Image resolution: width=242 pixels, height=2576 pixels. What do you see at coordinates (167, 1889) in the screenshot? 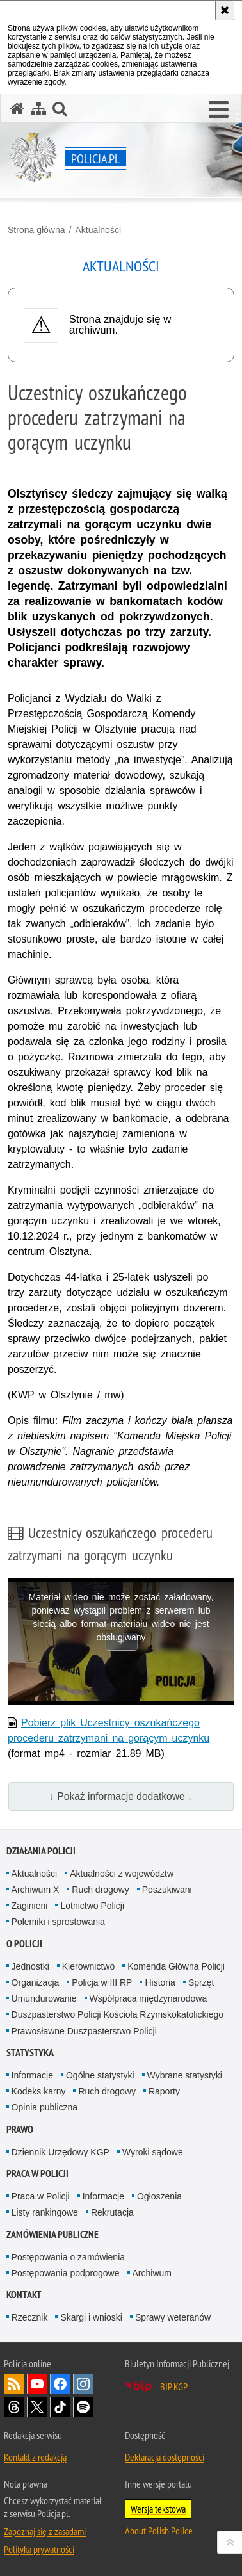
I see `Poszukiwani` at bounding box center [167, 1889].